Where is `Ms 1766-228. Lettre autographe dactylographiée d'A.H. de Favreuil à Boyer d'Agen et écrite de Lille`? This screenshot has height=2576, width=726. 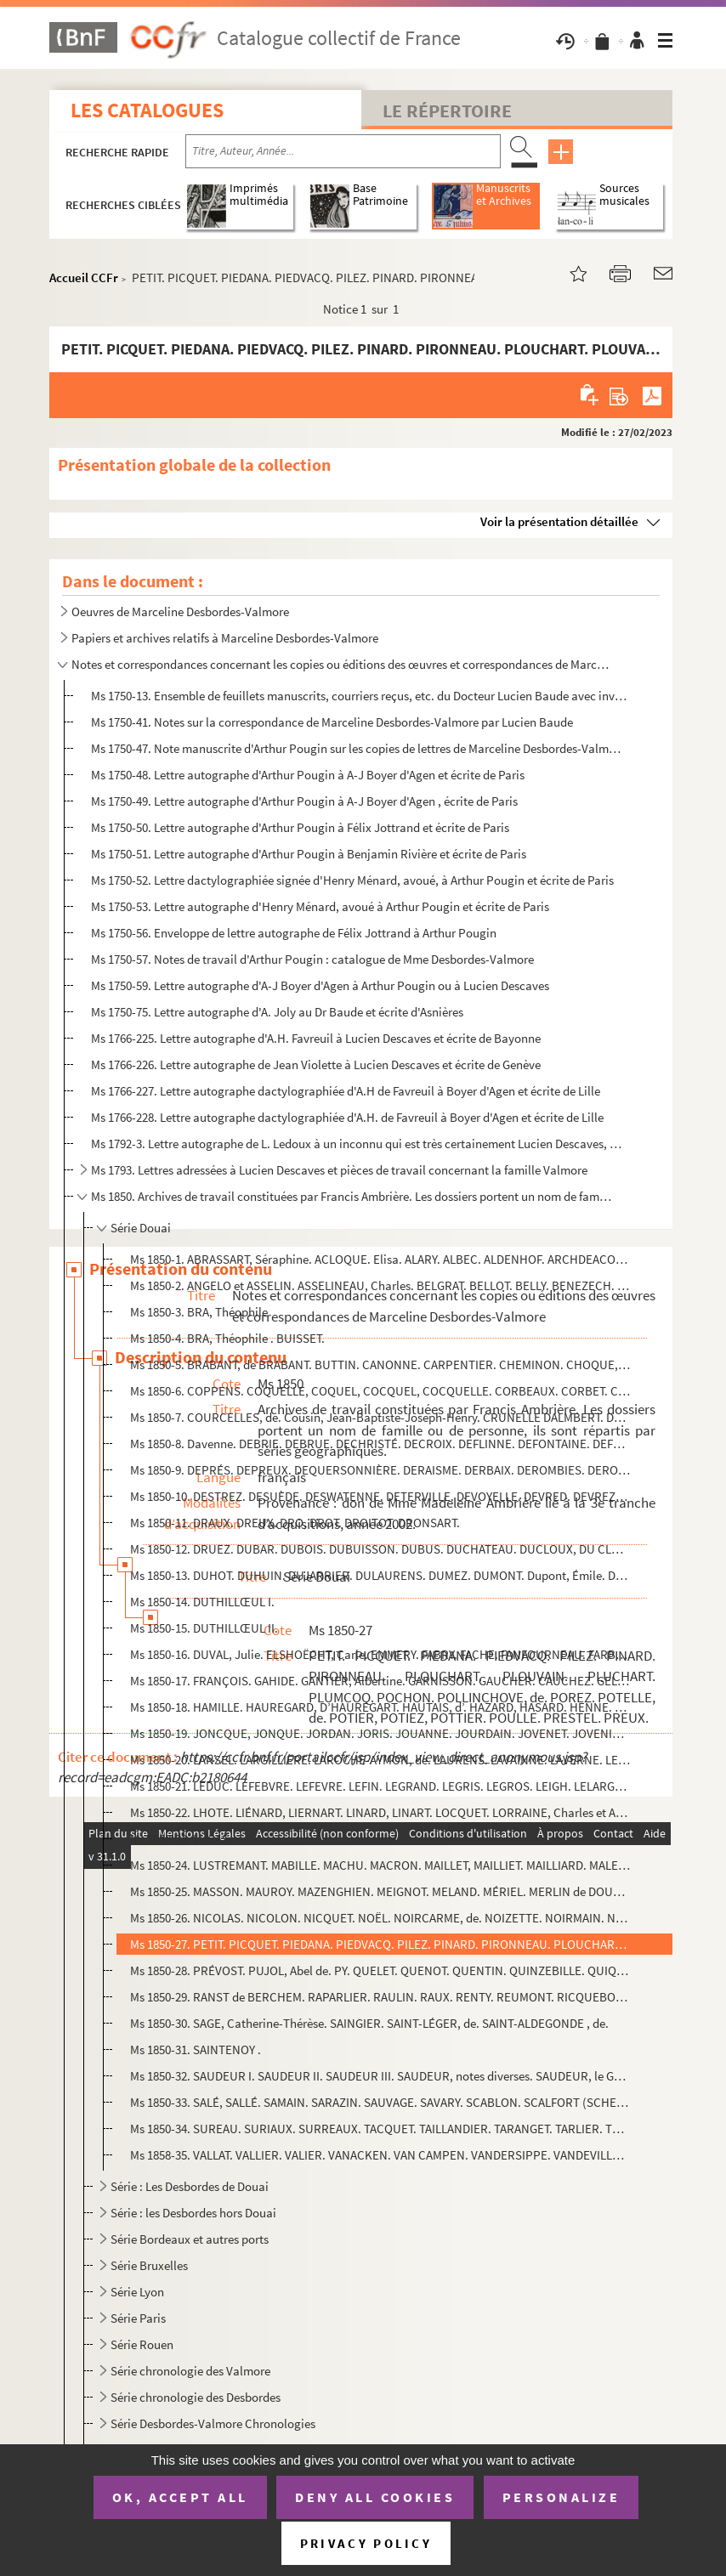
Ms 1766-228. Lettre autographe dactylographiée d'A.H. de Favreuil à Boyer d'Agen et écrite de Lille is located at coordinates (347, 1117).